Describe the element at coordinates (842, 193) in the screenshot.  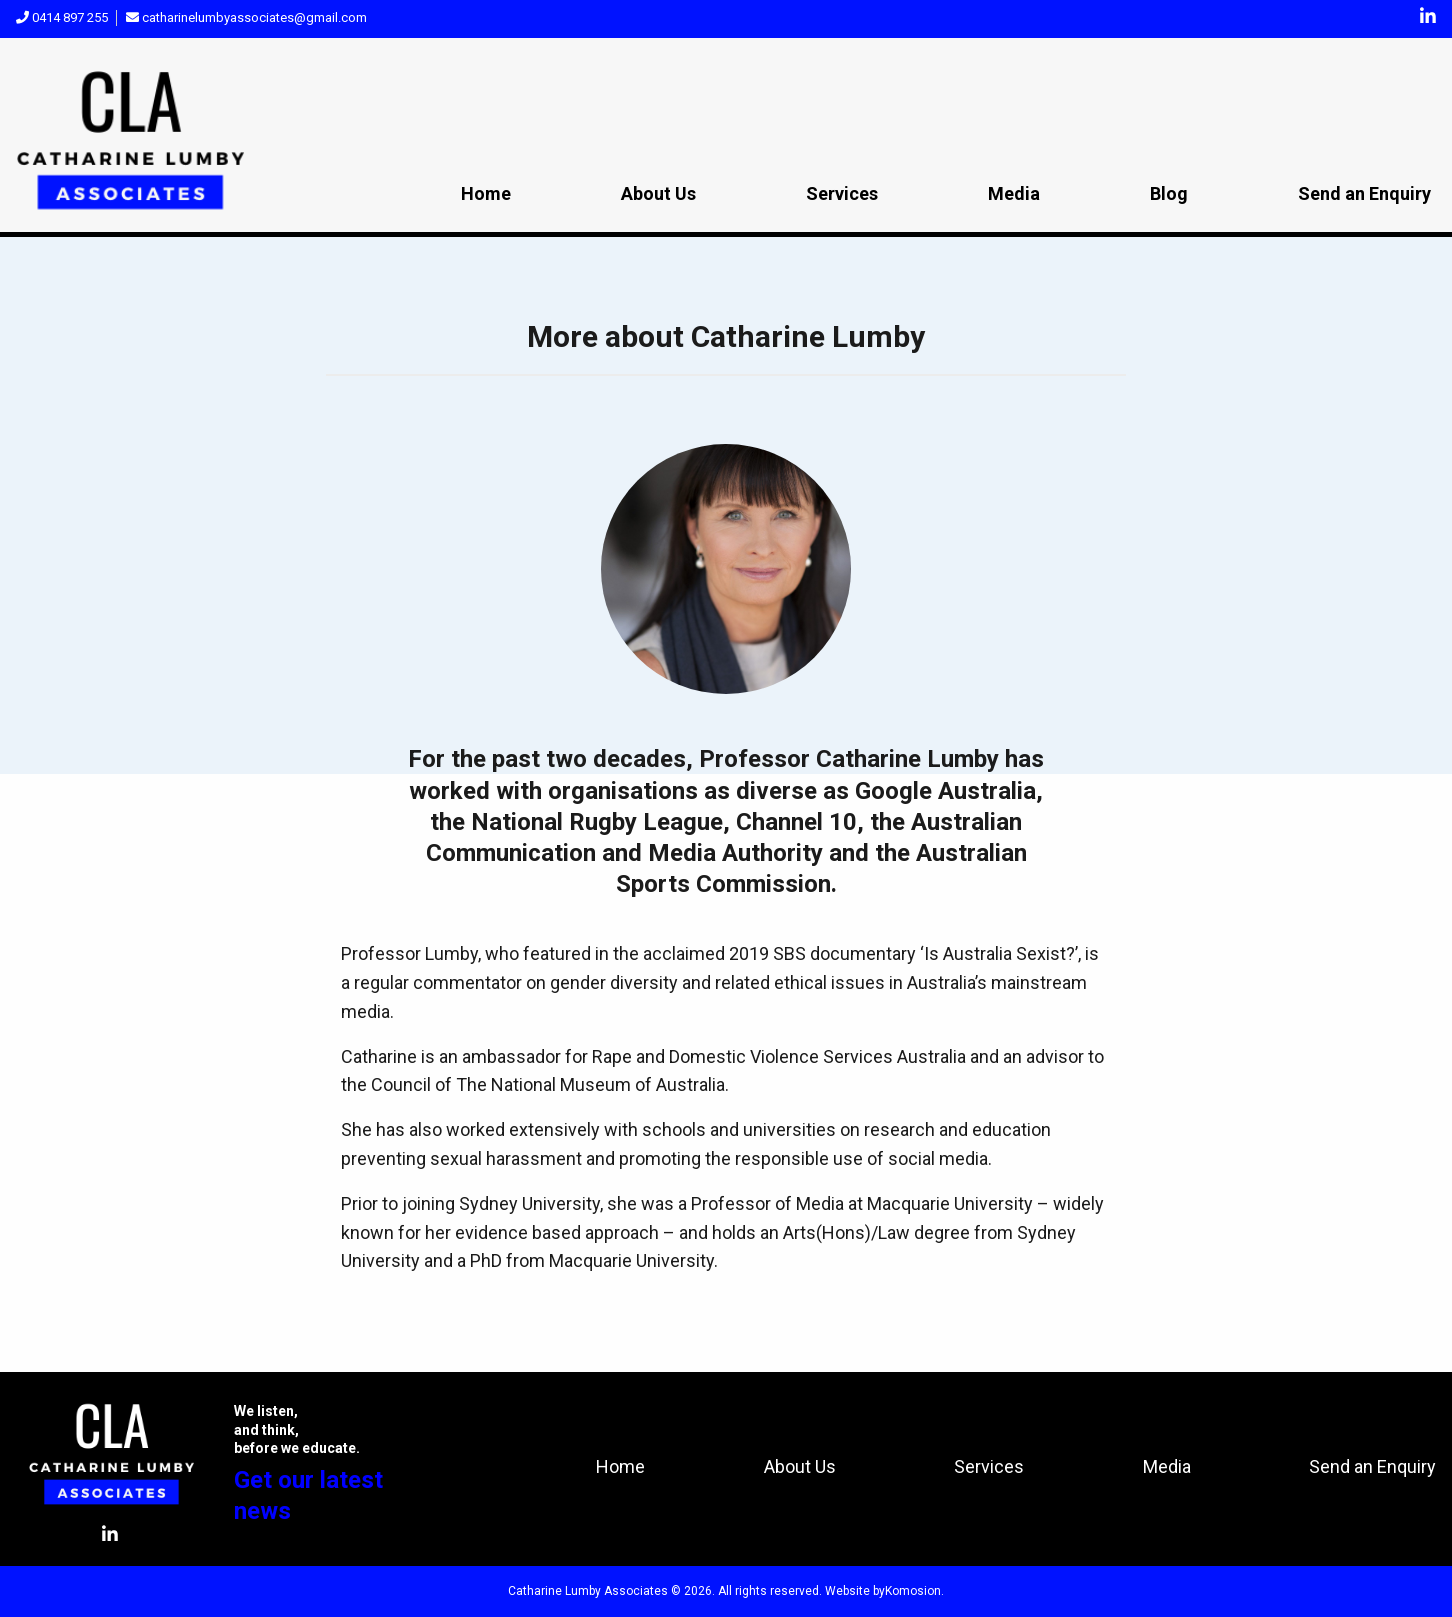
I see `Services` at that location.